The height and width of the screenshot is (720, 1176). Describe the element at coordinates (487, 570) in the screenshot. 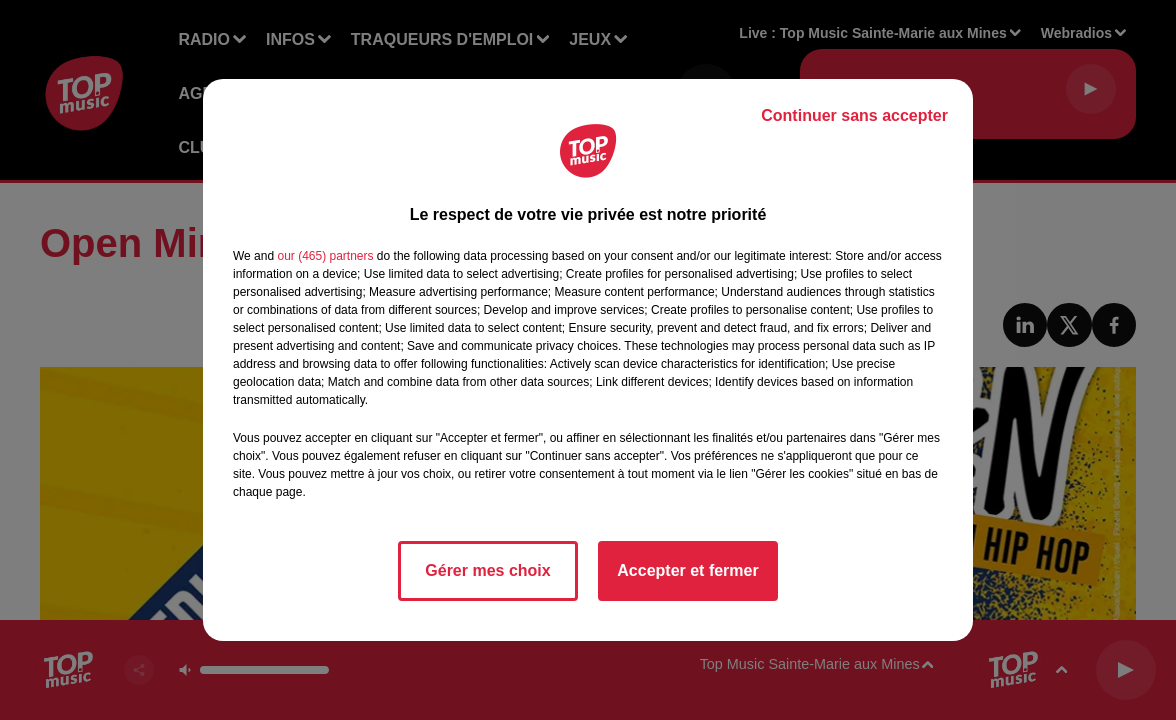

I see `Gérer mes choix` at that location.